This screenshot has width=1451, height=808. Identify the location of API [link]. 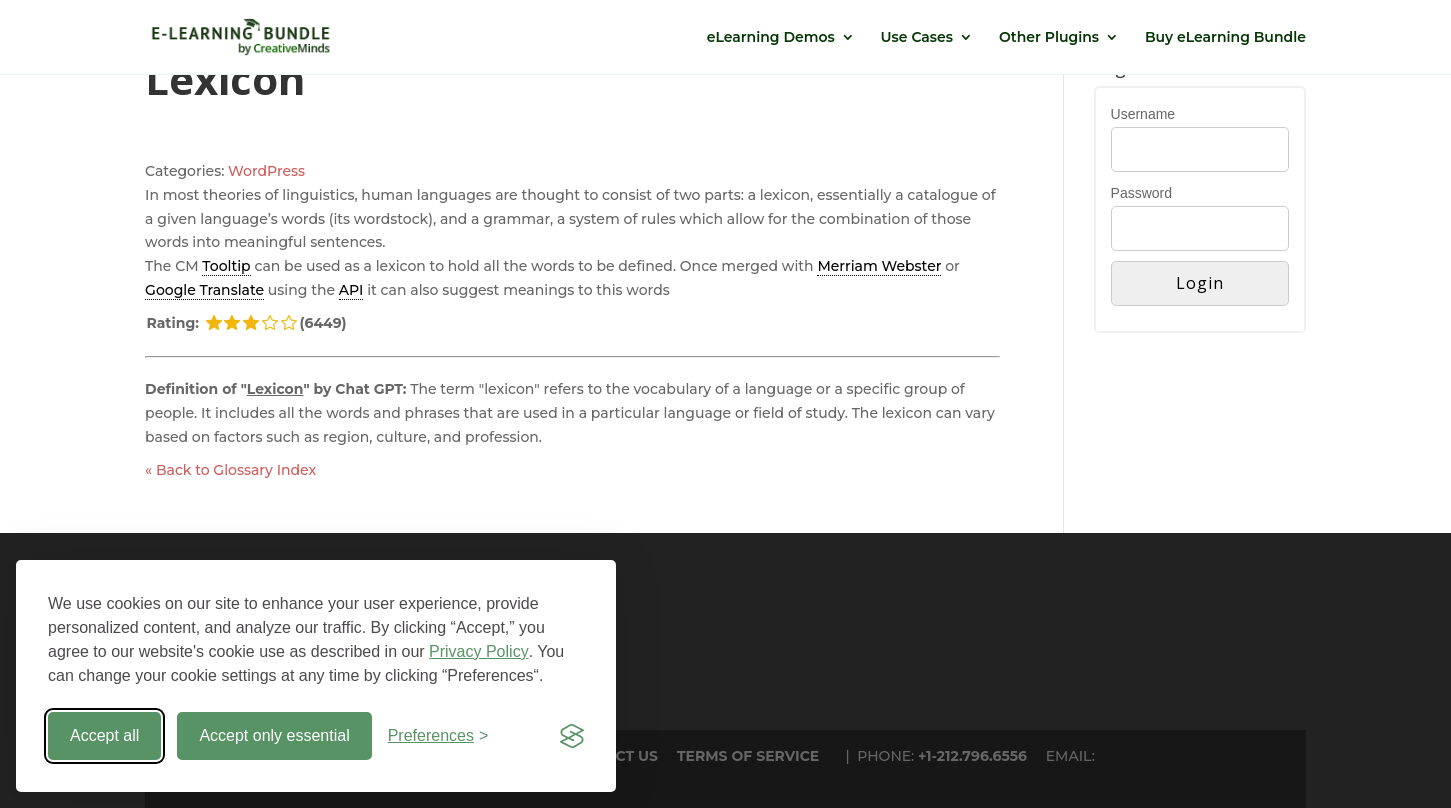
(351, 290).